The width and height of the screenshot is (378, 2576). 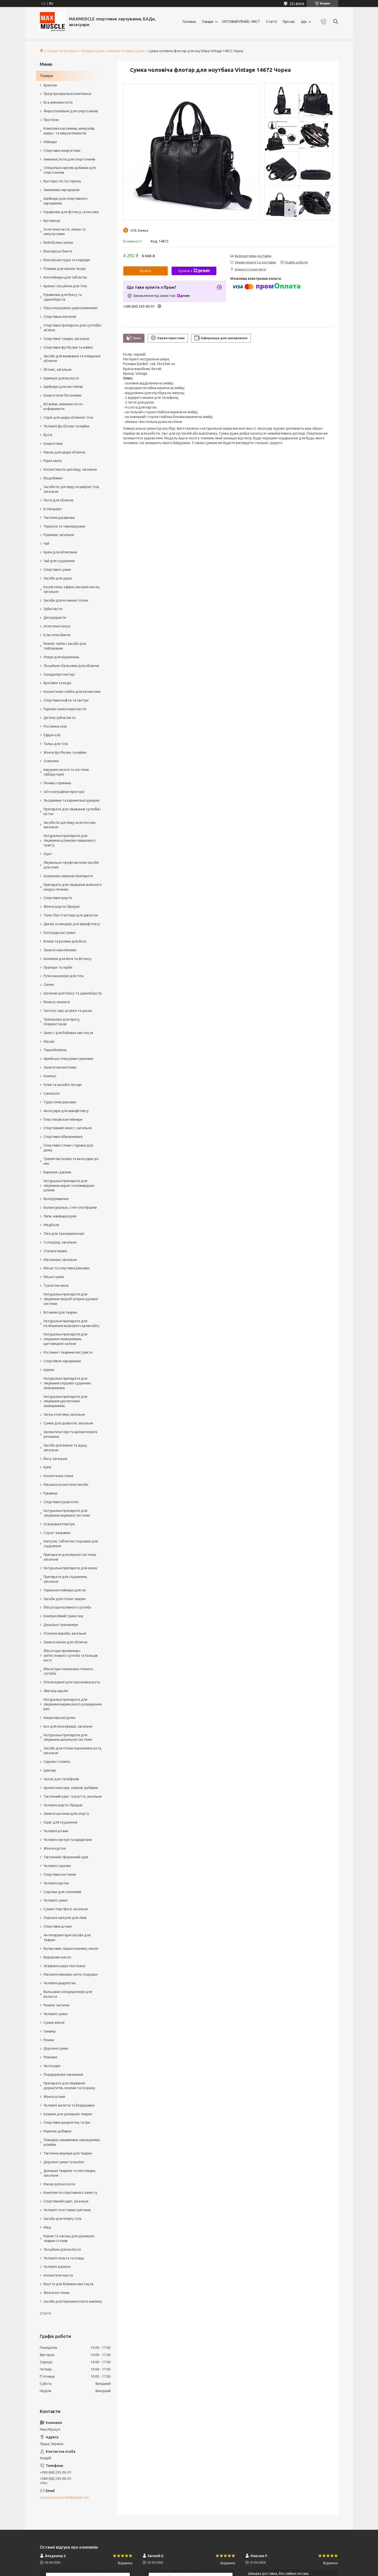 What do you see at coordinates (58, 2275) in the screenshot?
I see `Косметичні масла` at bounding box center [58, 2275].